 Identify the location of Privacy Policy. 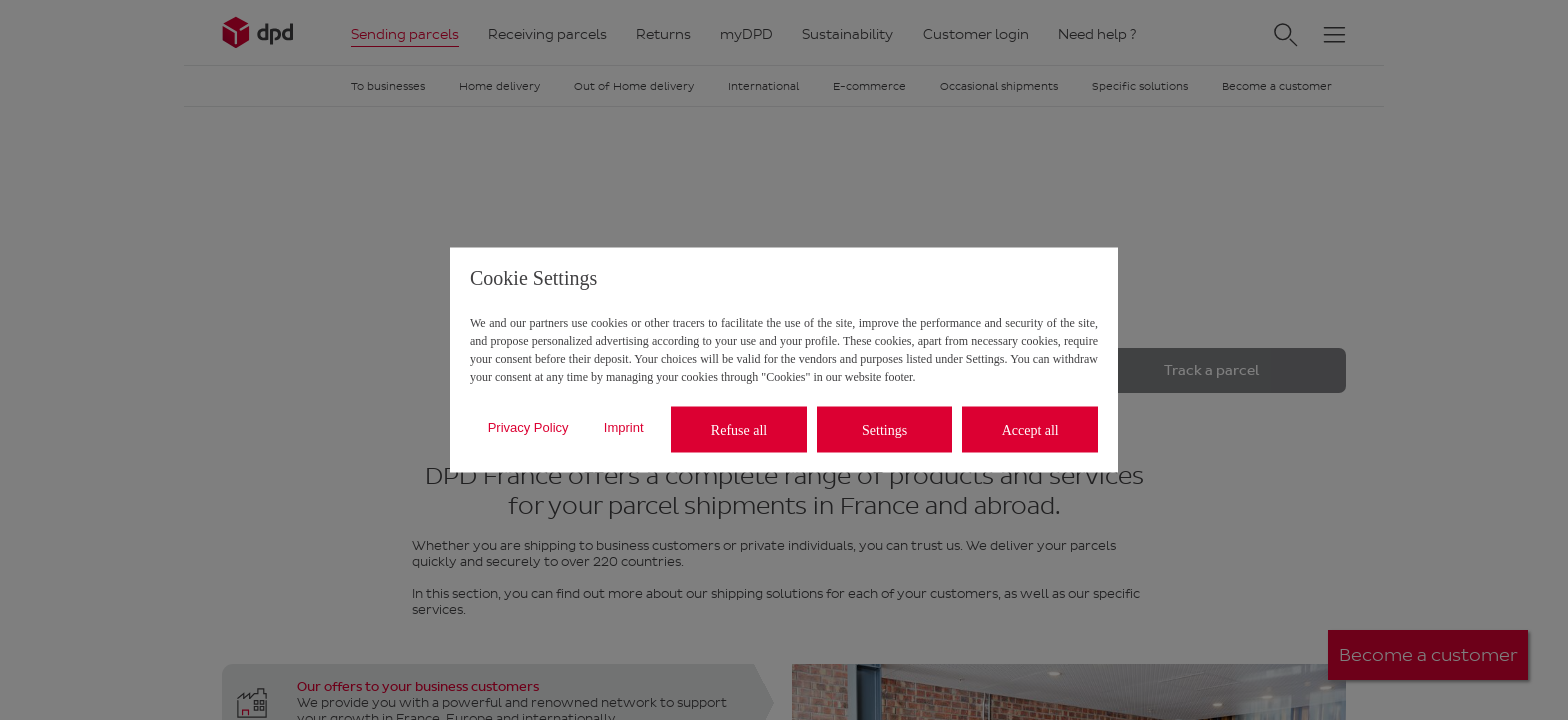
(528, 426).